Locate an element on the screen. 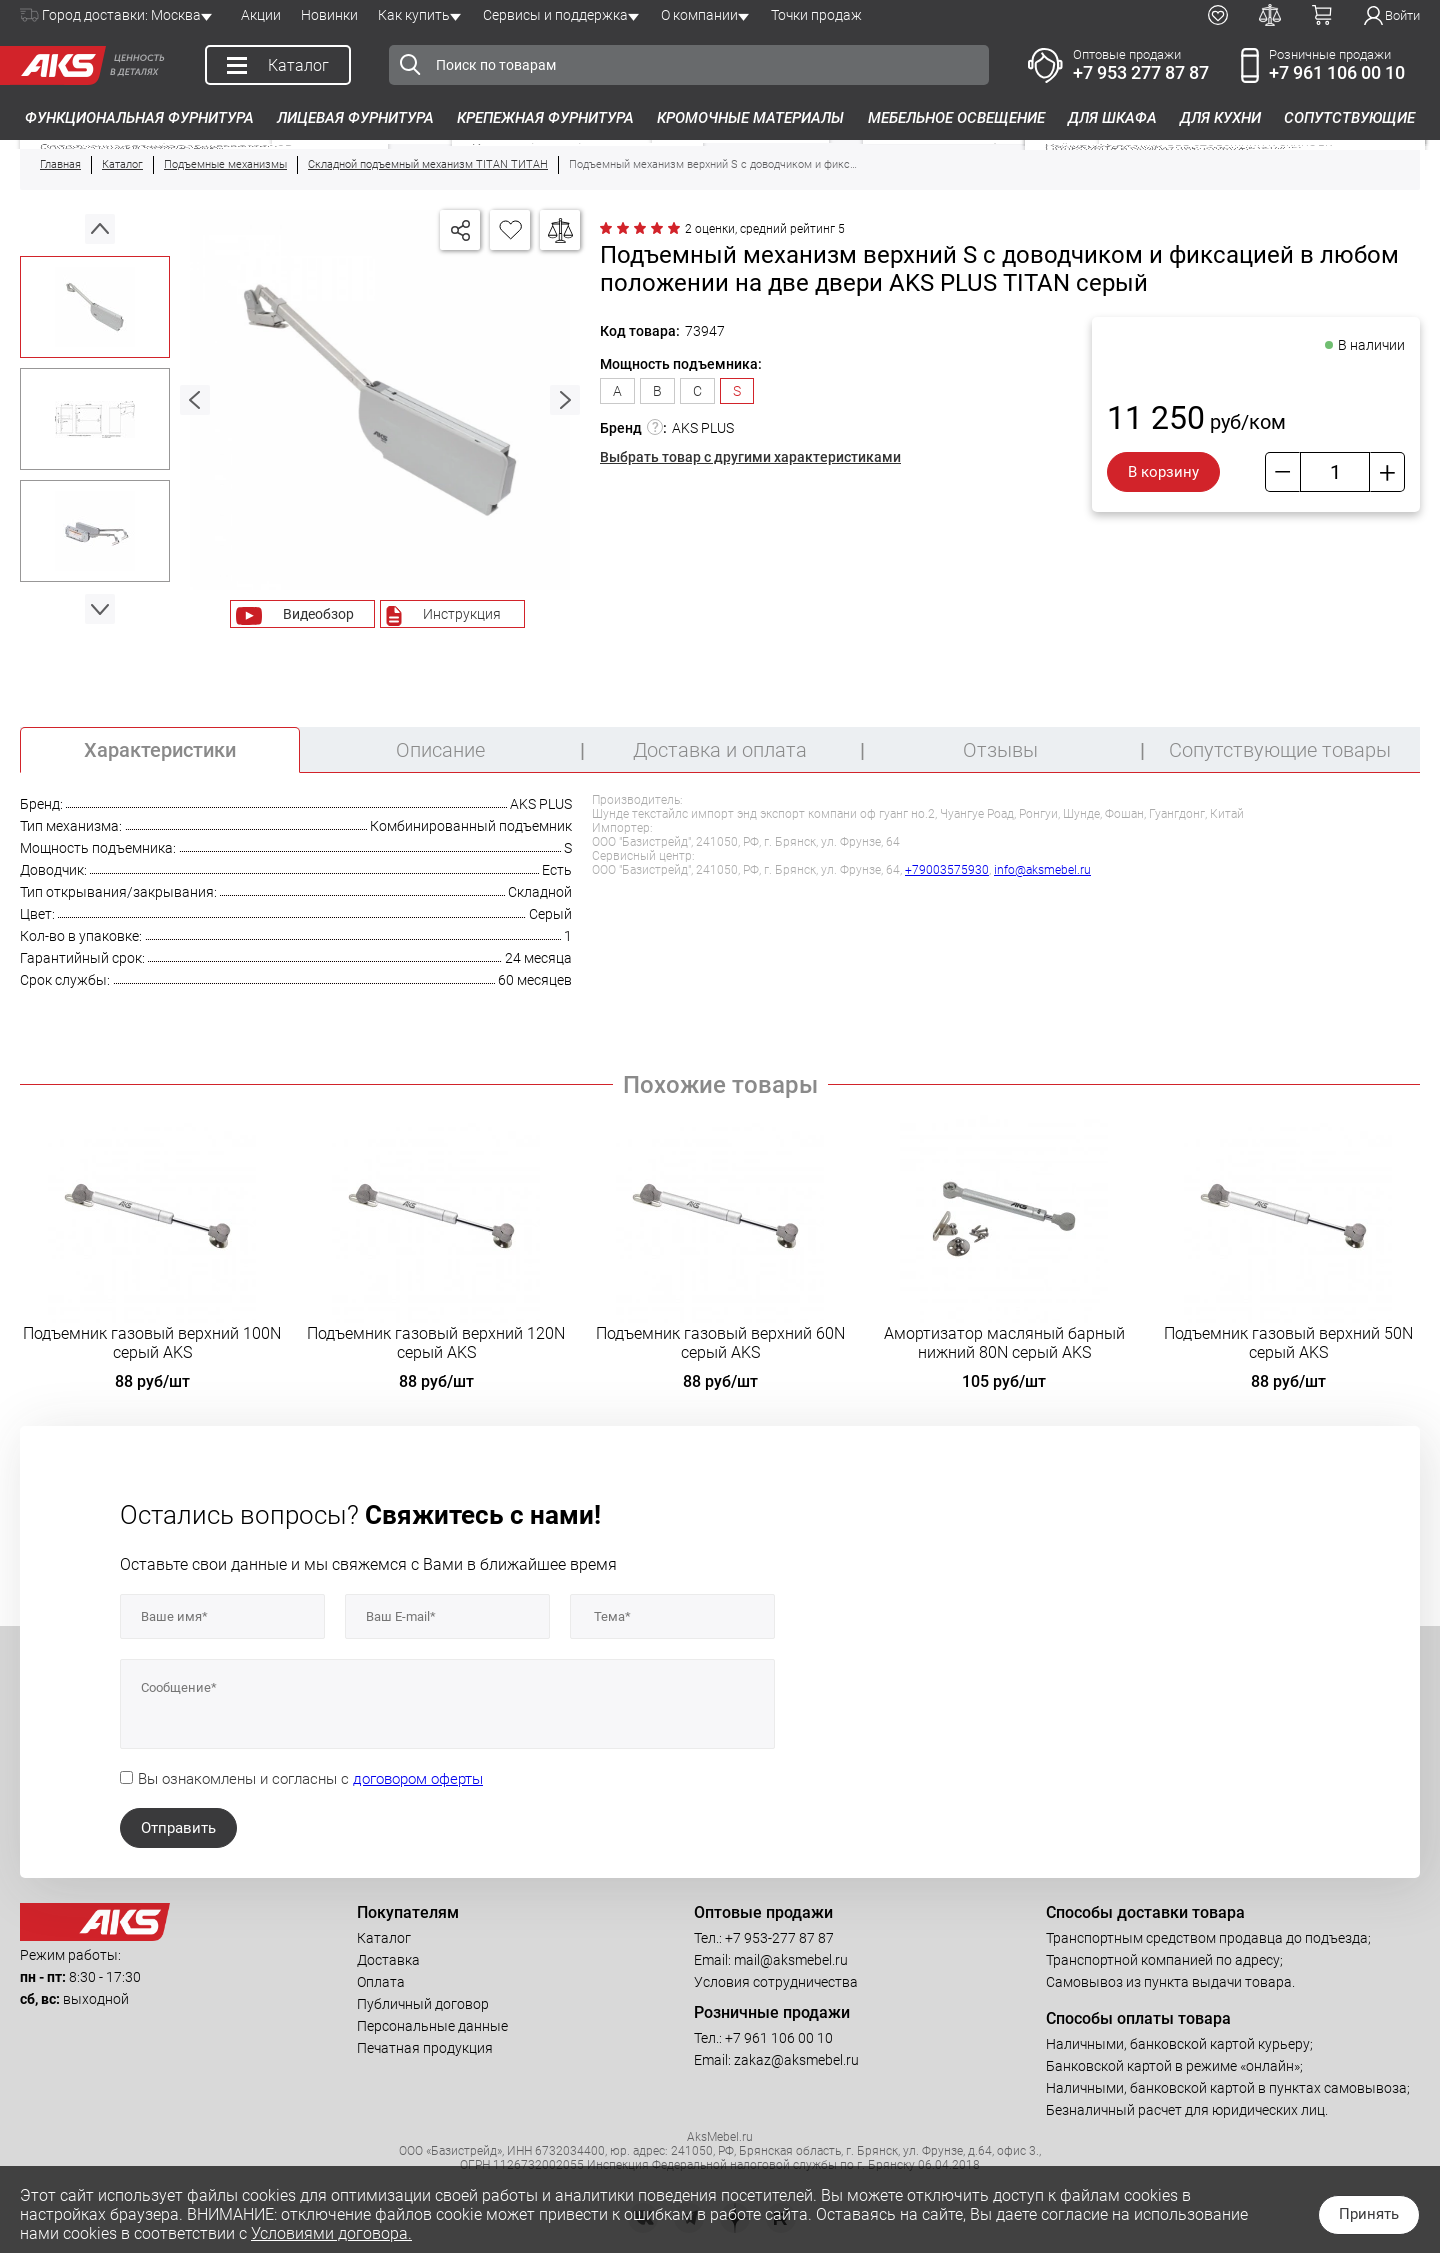 This screenshot has width=1440, height=2253. Мебельное освещение is located at coordinates (956, 118).